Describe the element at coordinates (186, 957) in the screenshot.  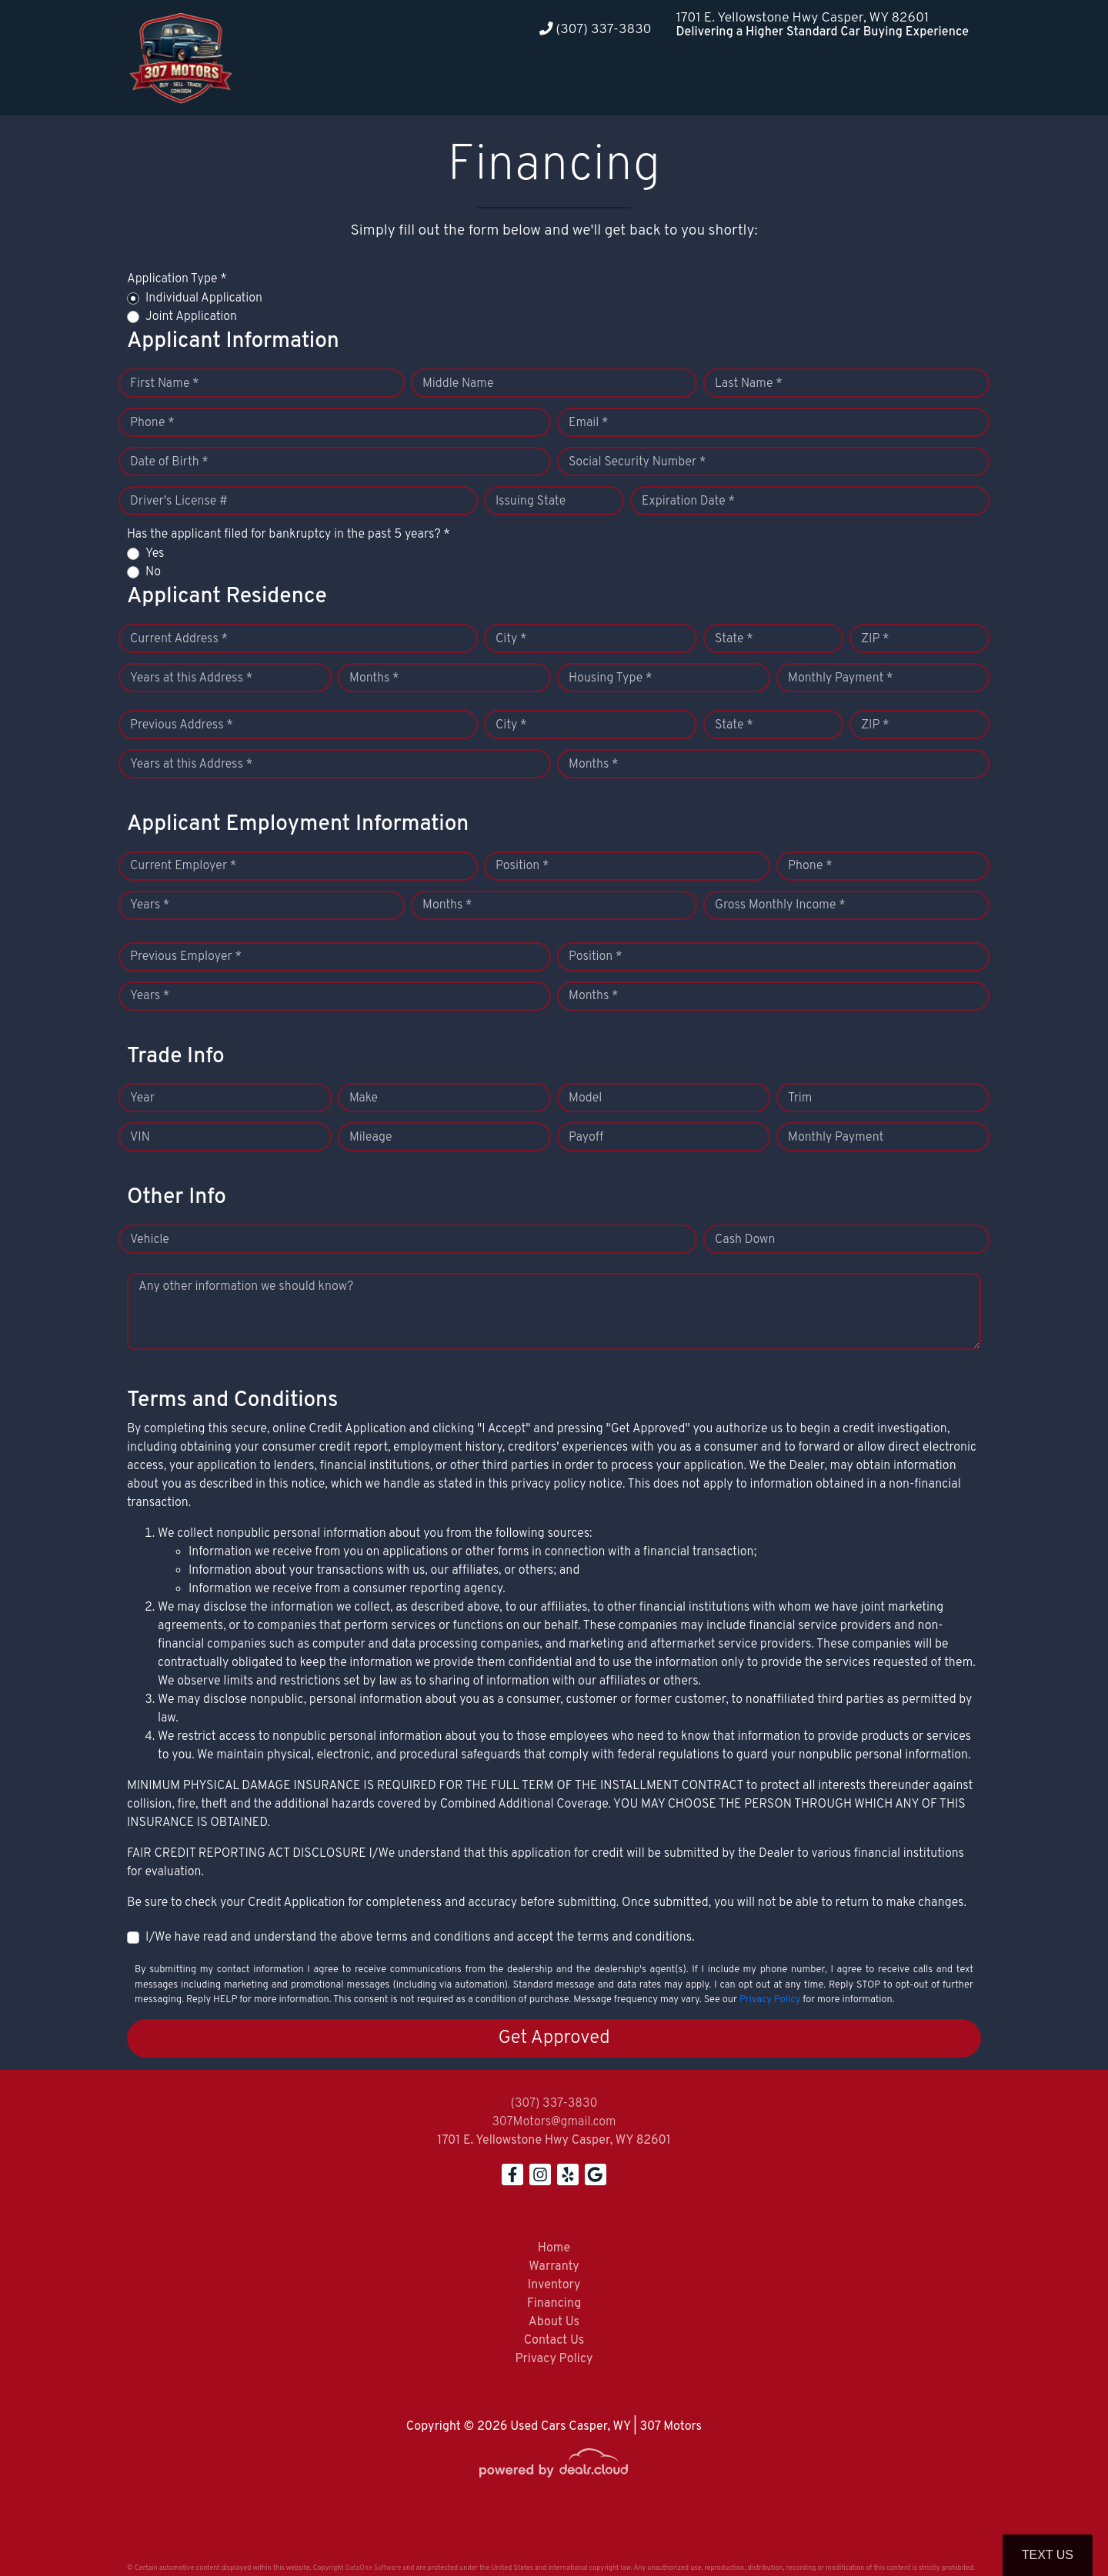
I see `Previous Employer *` at that location.